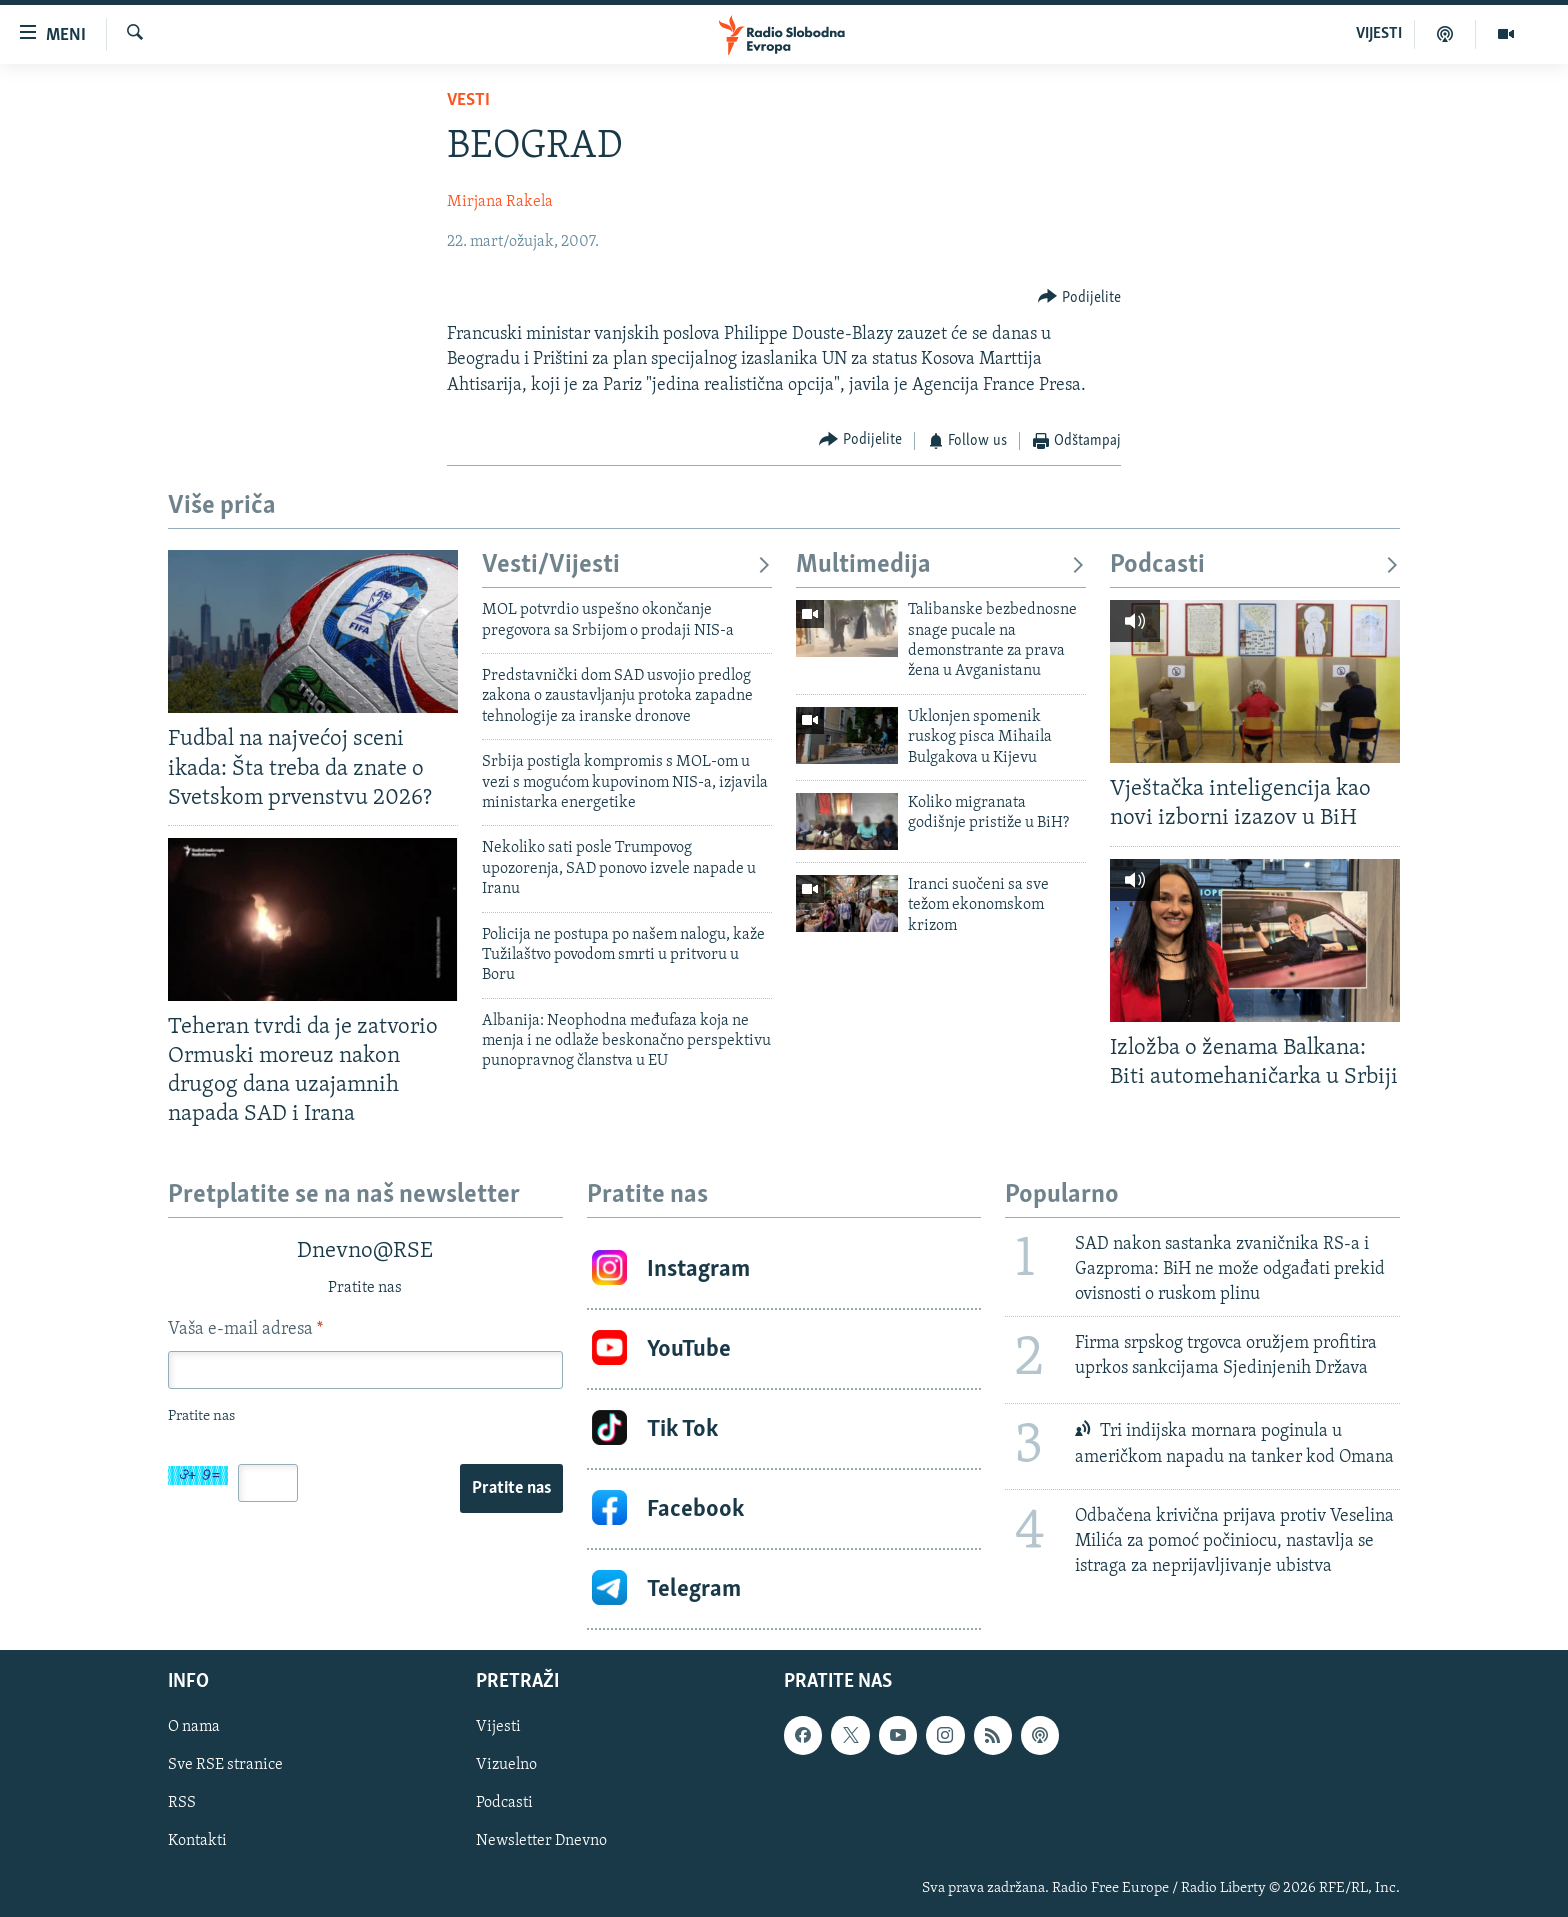  Describe the element at coordinates (182, 1804) in the screenshot. I see `RSS` at that location.